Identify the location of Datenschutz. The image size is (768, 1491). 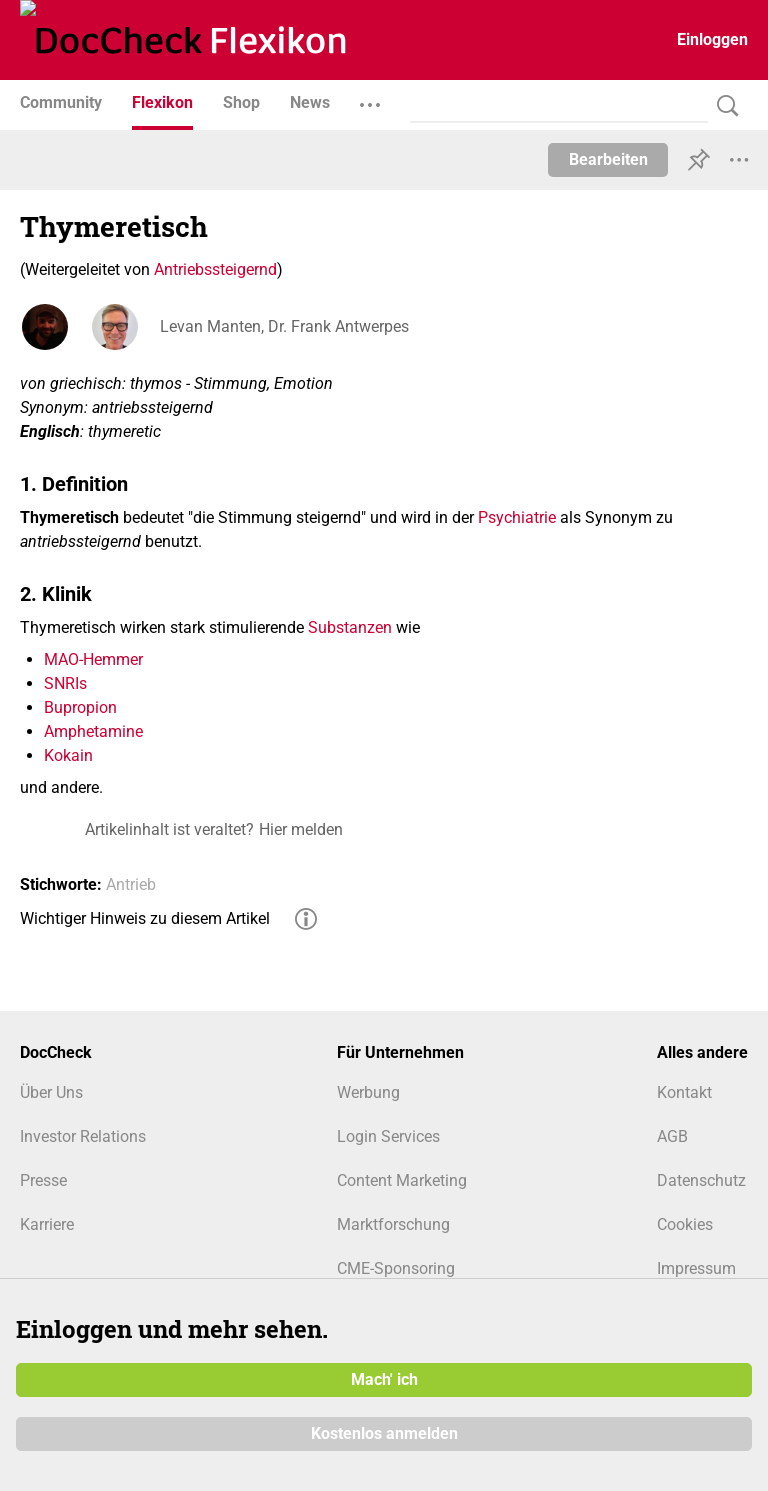
(701, 1180).